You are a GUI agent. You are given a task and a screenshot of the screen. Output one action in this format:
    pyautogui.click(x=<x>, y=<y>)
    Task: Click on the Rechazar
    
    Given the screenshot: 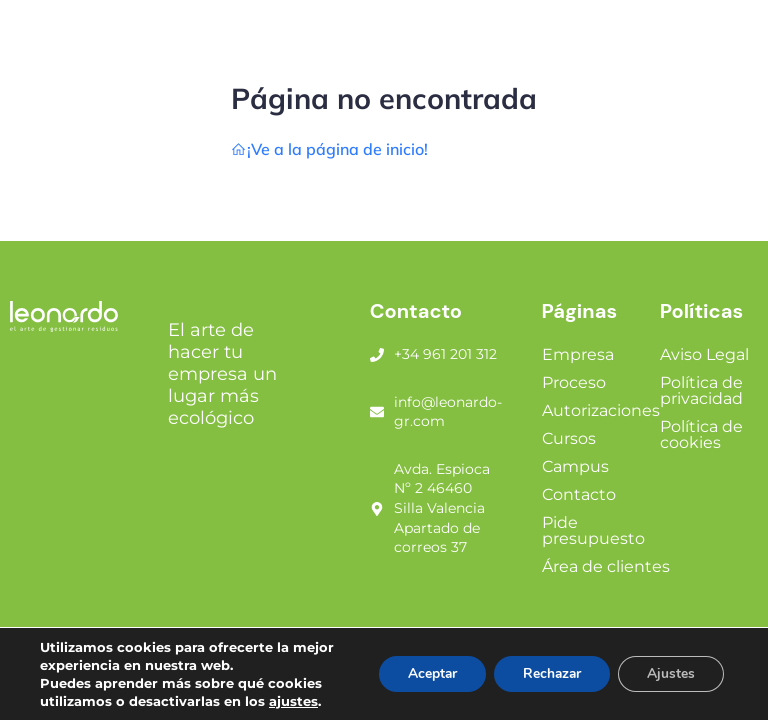 What is the action you would take?
    pyautogui.click(x=548, y=673)
    